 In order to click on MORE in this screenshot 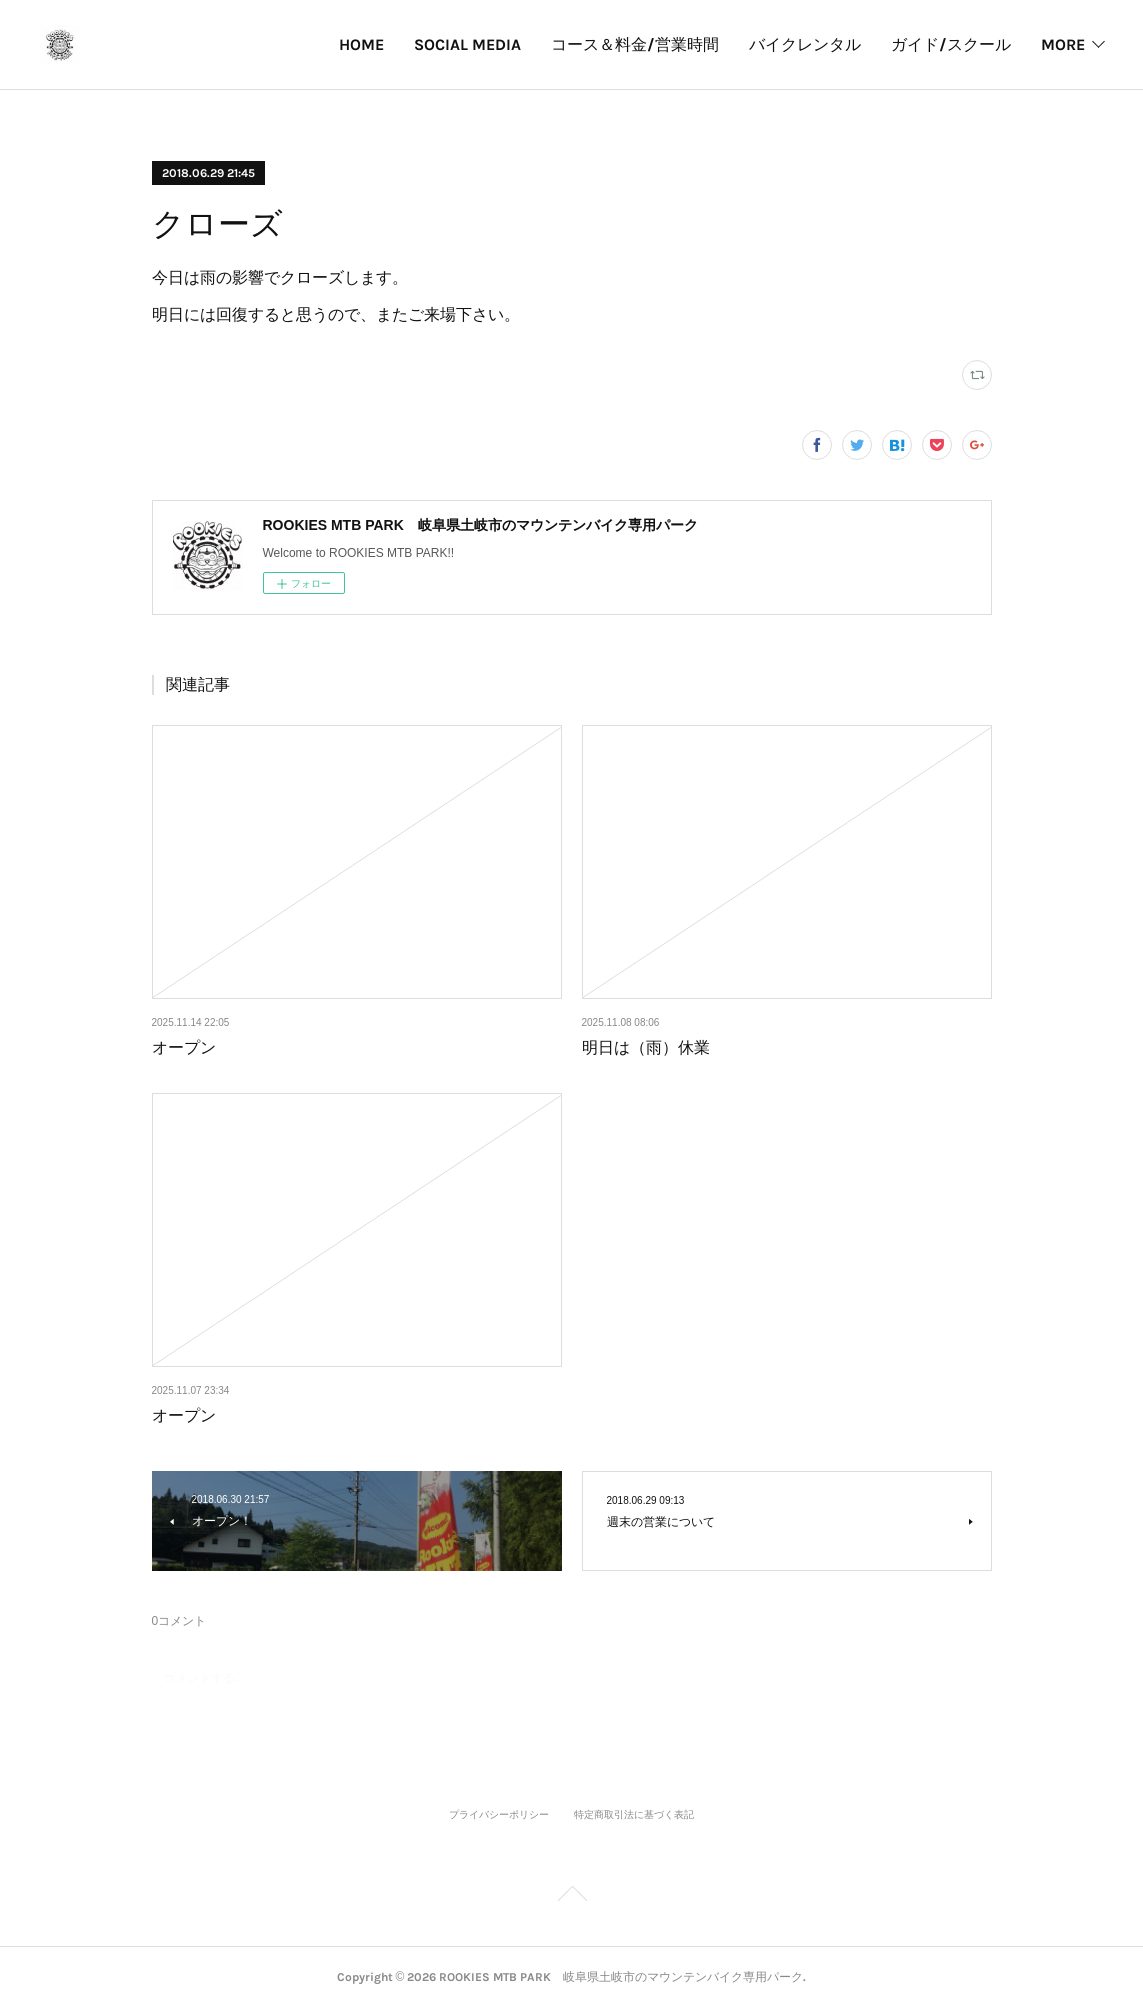, I will do `click(1063, 44)`.